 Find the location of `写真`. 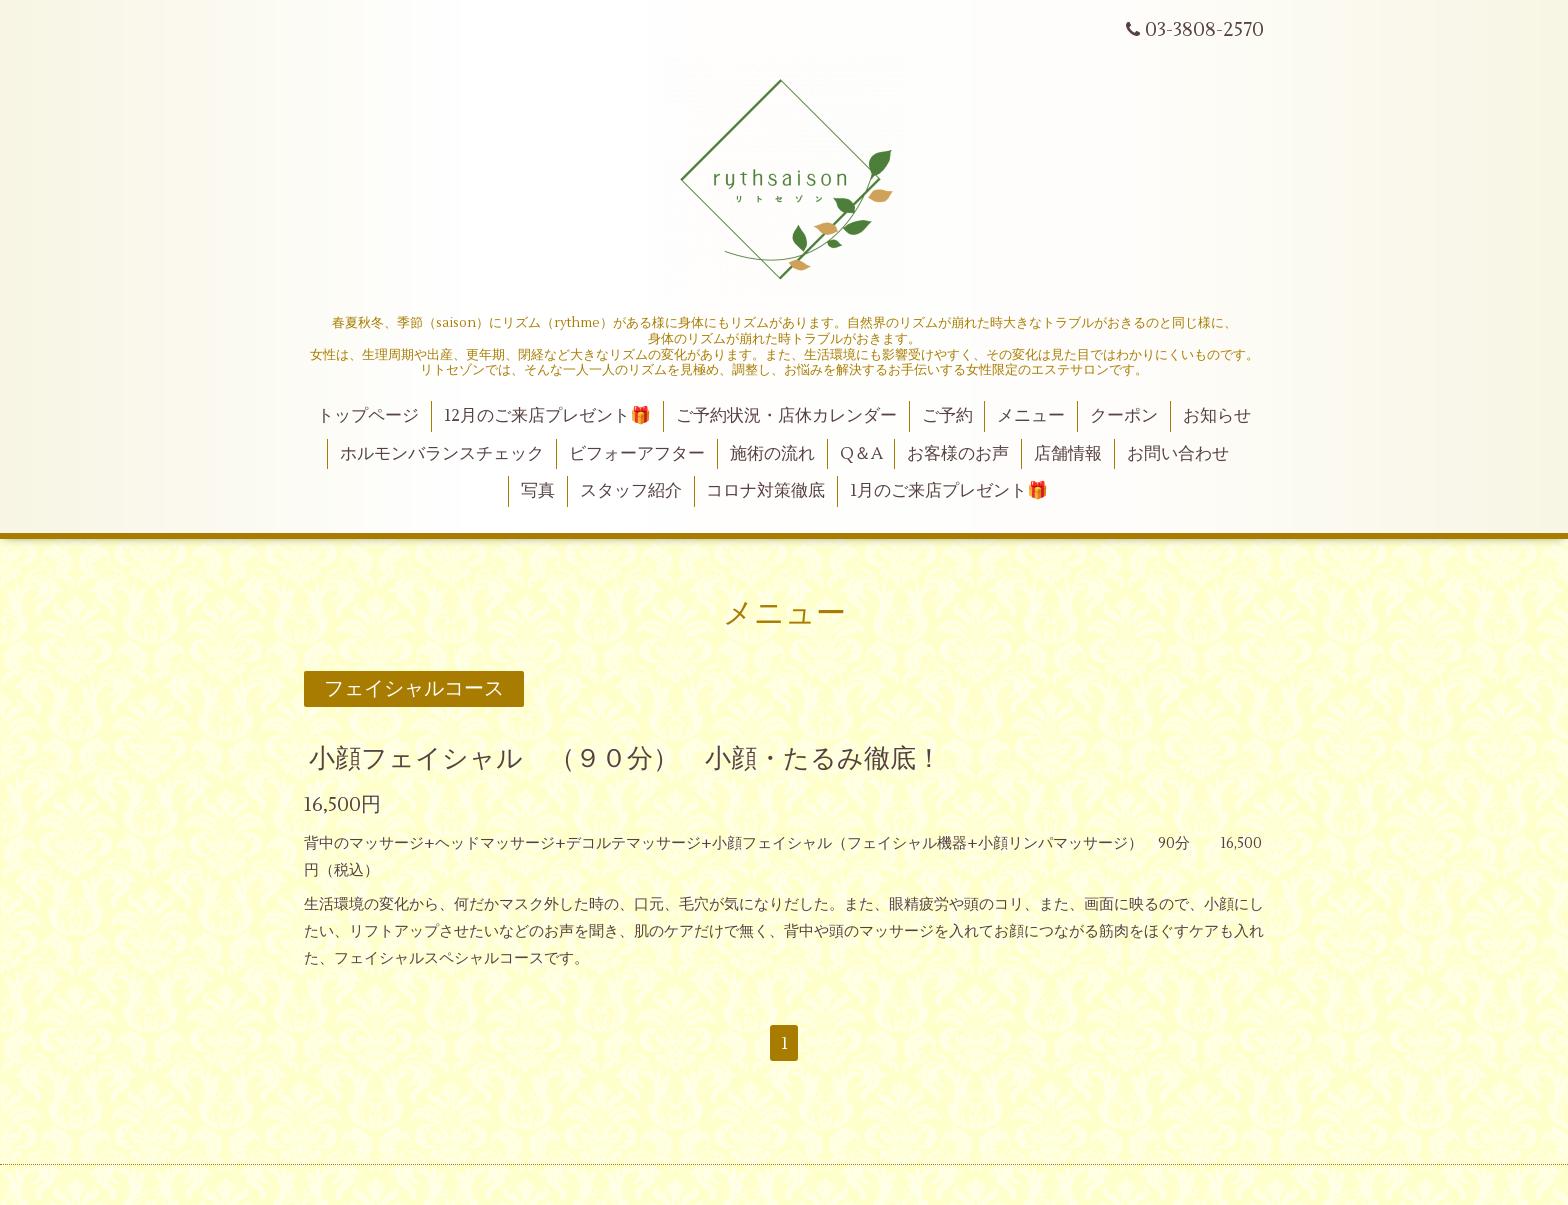

写真 is located at coordinates (538, 491).